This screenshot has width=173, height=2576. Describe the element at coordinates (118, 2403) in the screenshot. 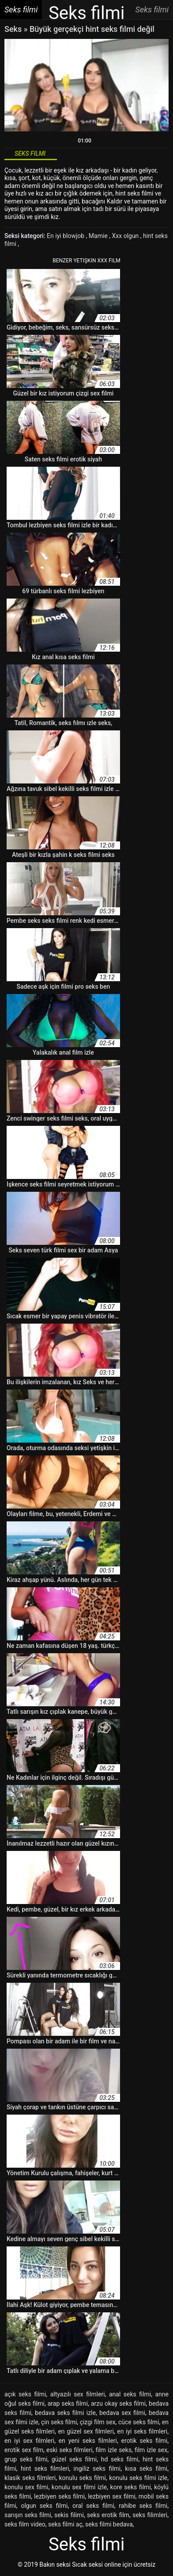

I see `arzu okay seks filmi` at that location.